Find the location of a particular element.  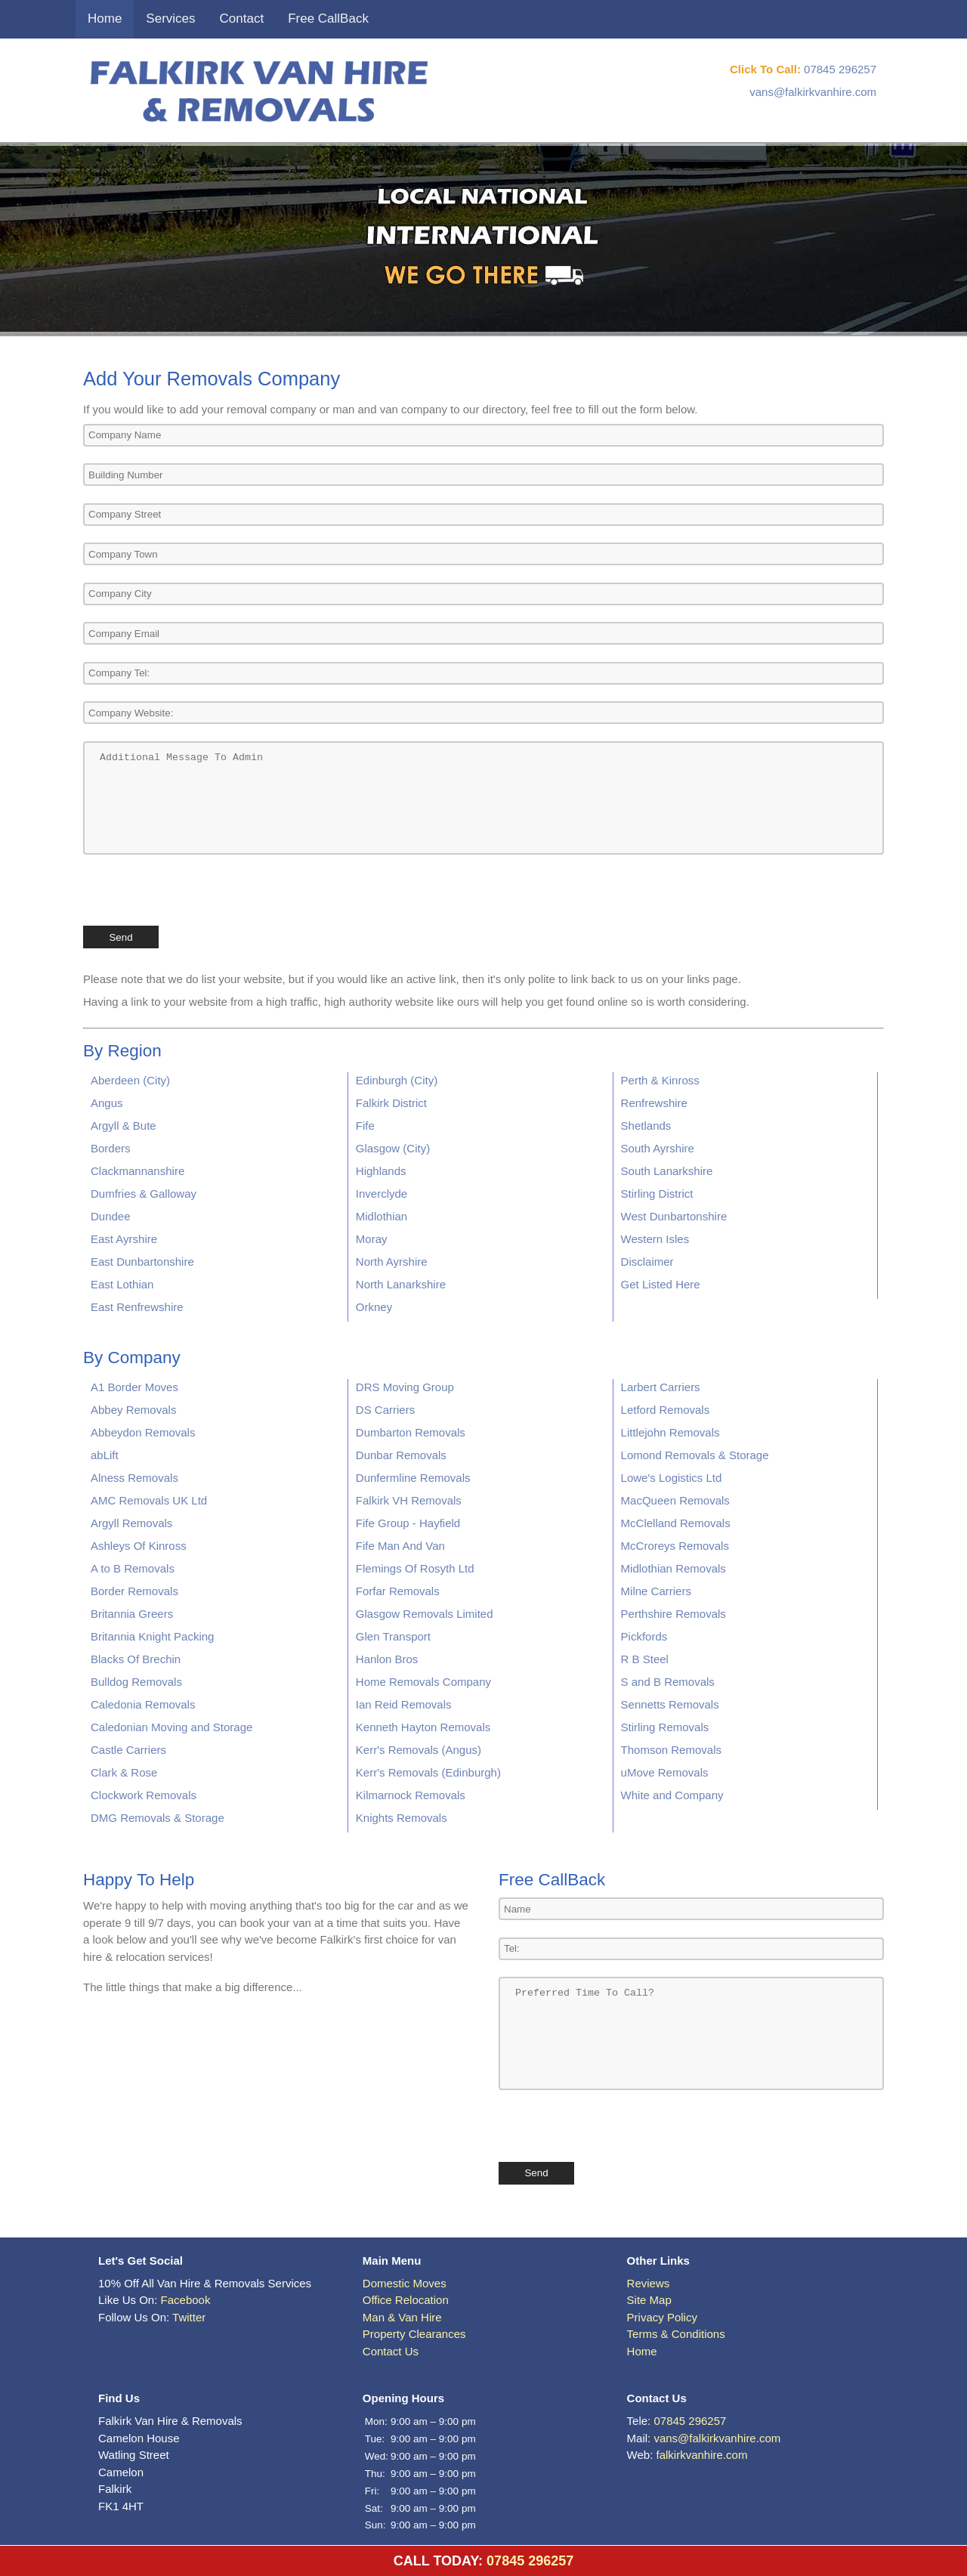

Border Removals is located at coordinates (134, 1591).